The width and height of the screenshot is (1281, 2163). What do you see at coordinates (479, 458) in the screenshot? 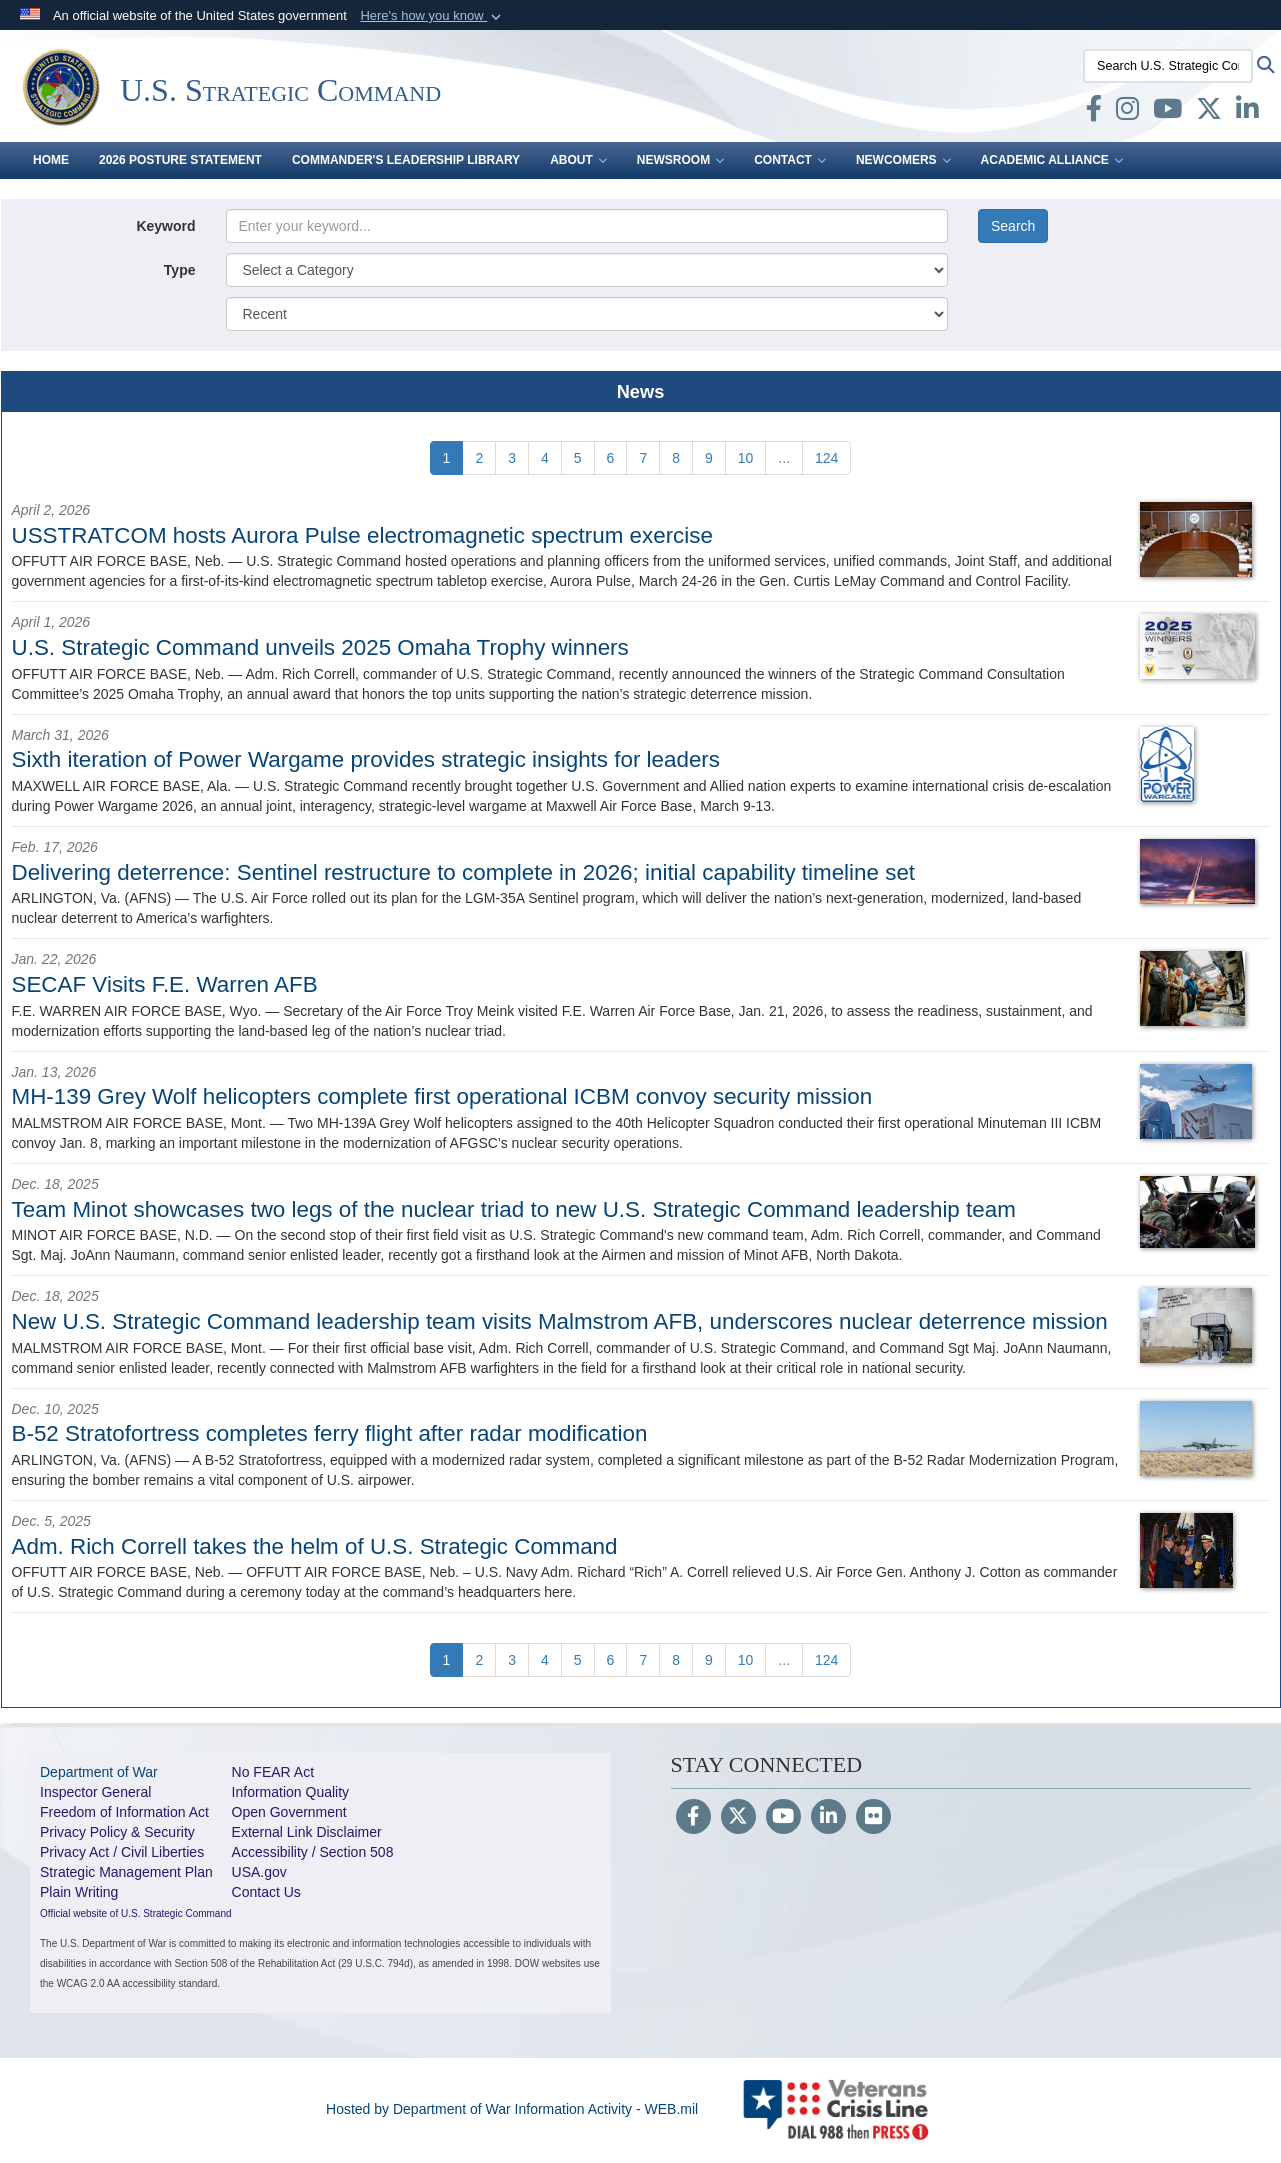
I see `[Go to Page 2]` at bounding box center [479, 458].